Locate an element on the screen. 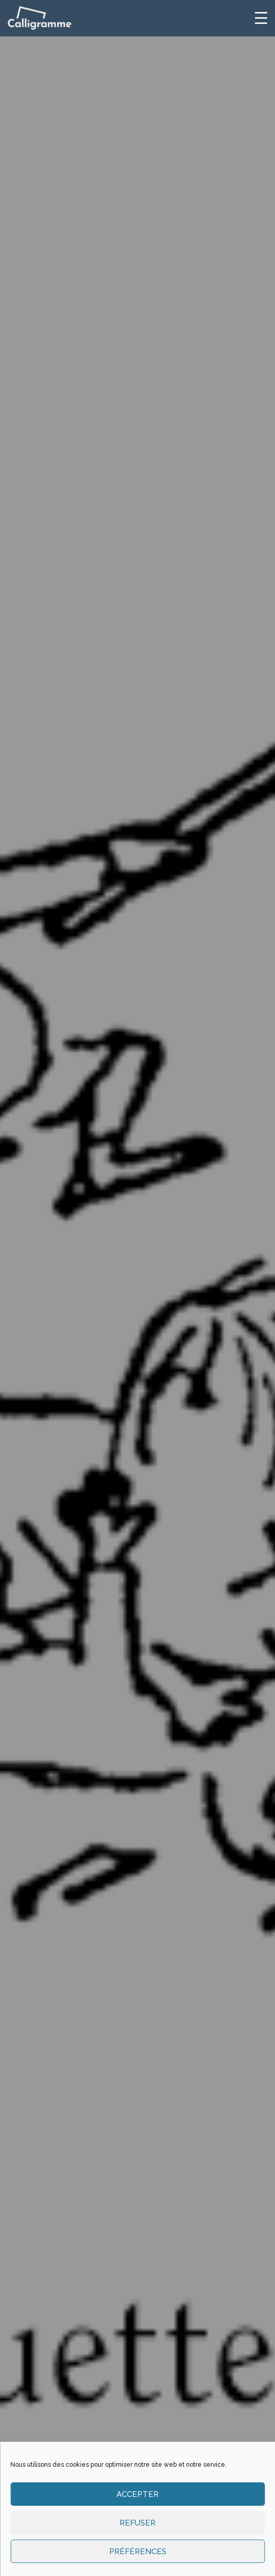 The width and height of the screenshot is (275, 2576). Refuser is located at coordinates (137, 2523).